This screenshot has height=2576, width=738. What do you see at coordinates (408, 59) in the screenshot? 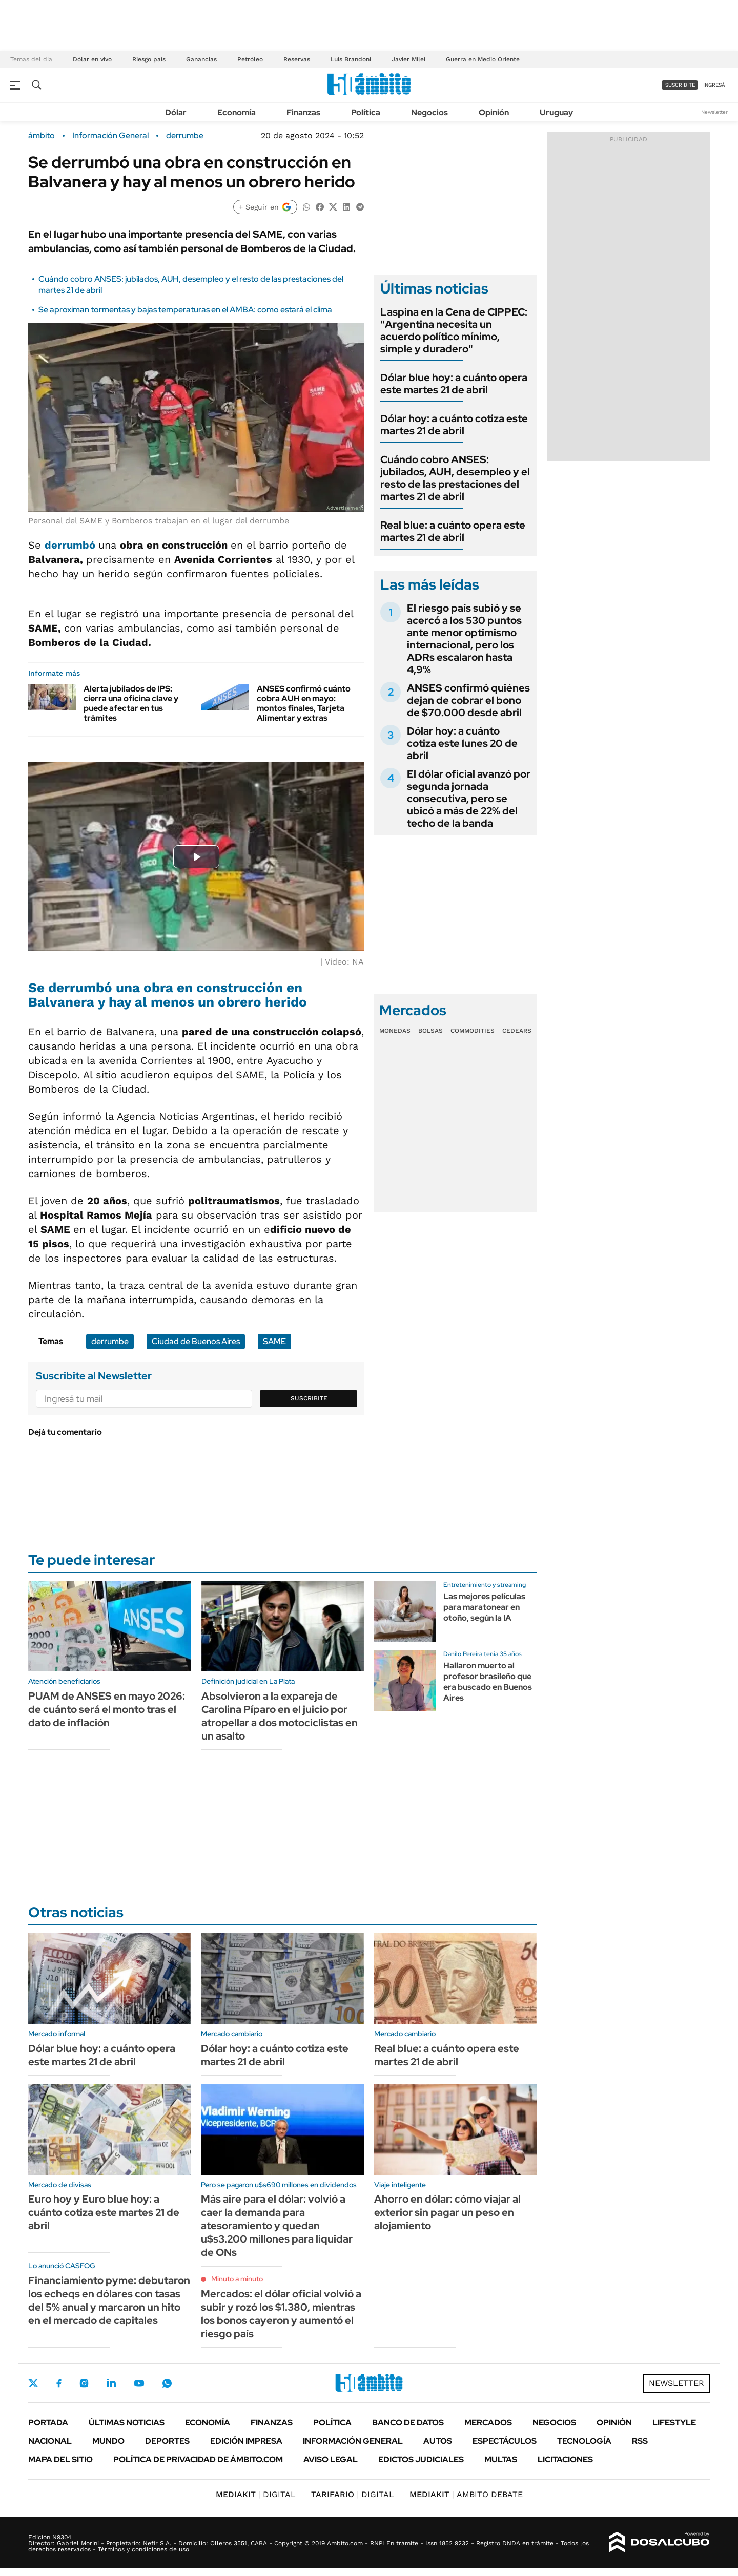
I see `Javier Milei` at bounding box center [408, 59].